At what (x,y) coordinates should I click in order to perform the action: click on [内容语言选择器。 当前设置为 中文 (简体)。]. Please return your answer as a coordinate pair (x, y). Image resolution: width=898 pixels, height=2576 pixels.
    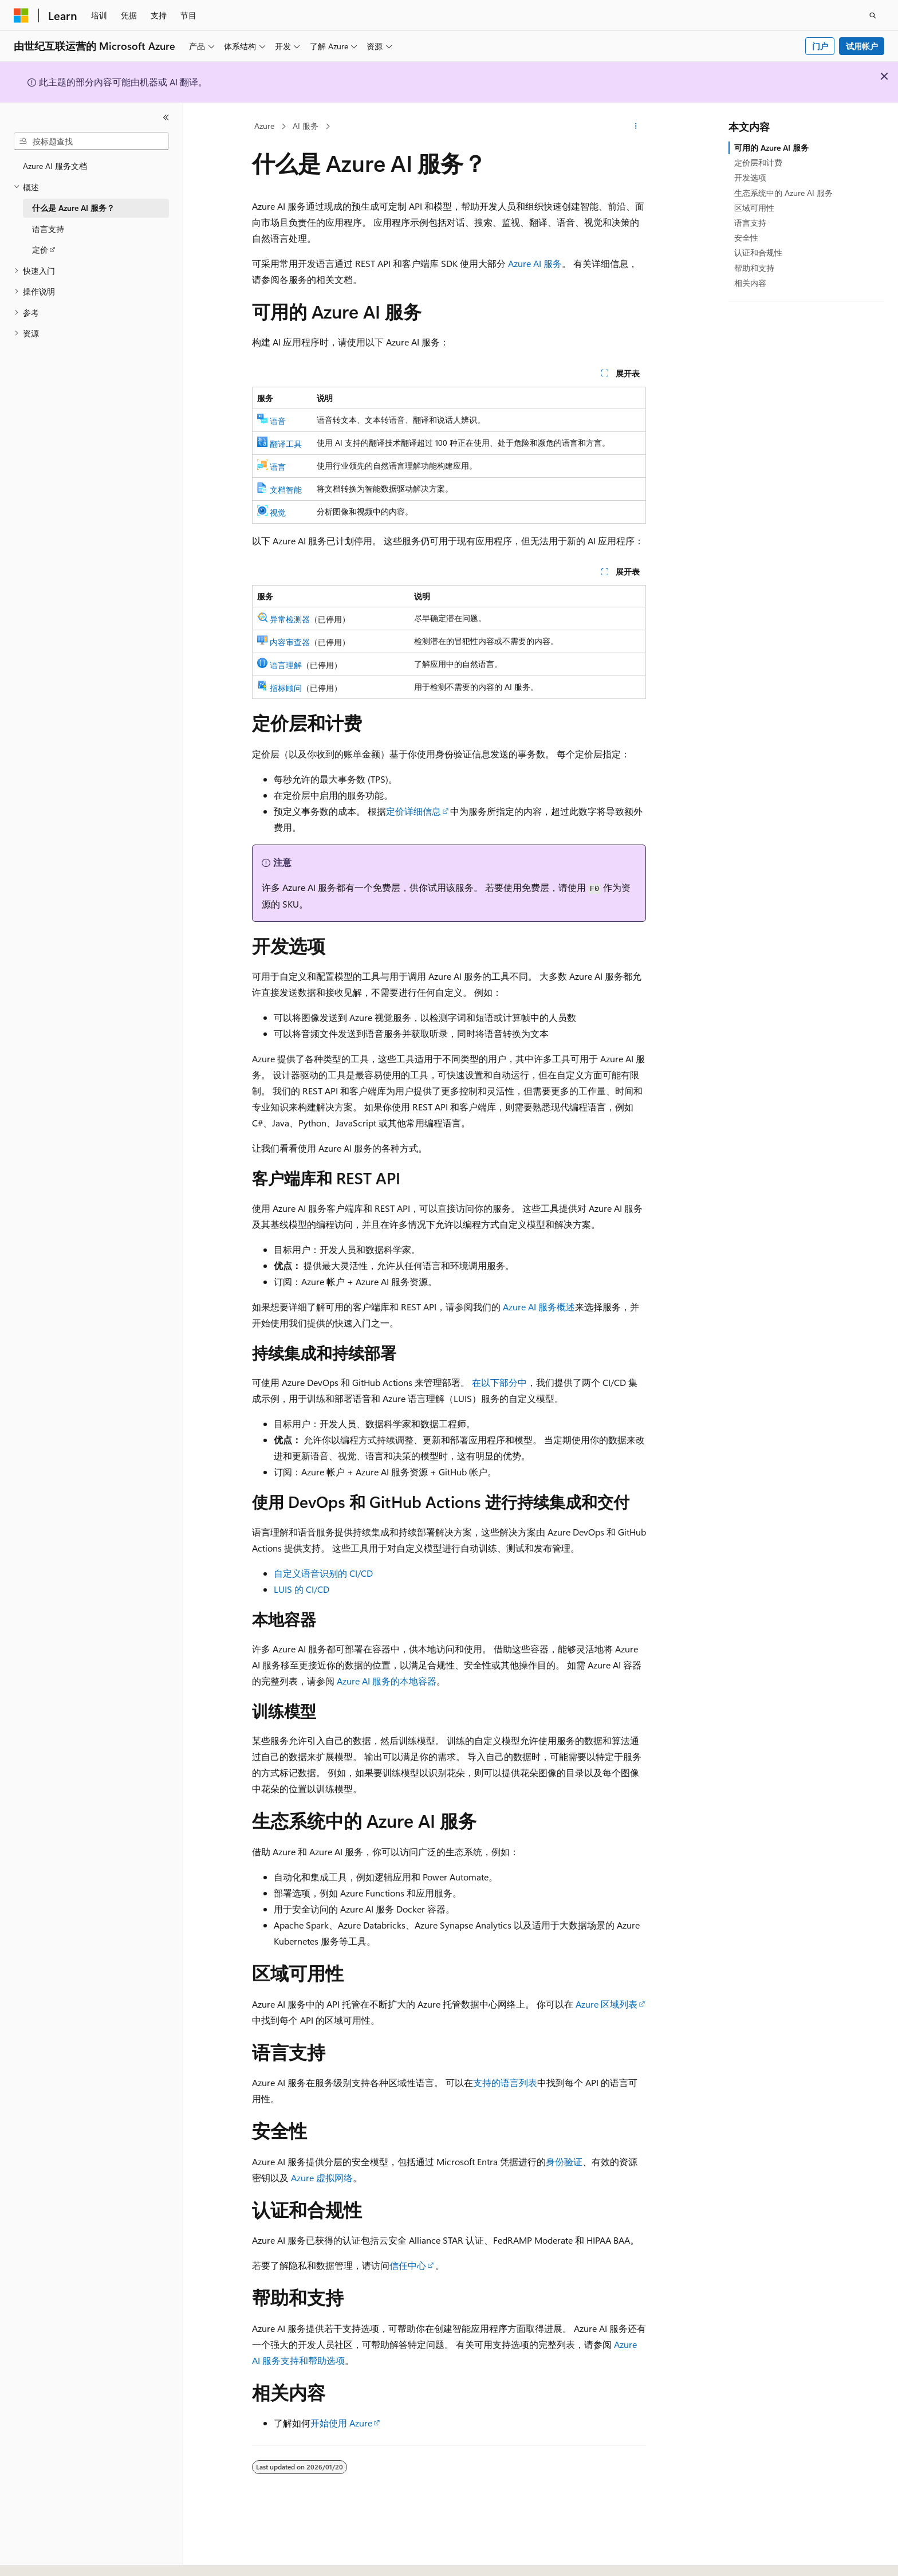
    Looking at the image, I should click on (45, 2557).